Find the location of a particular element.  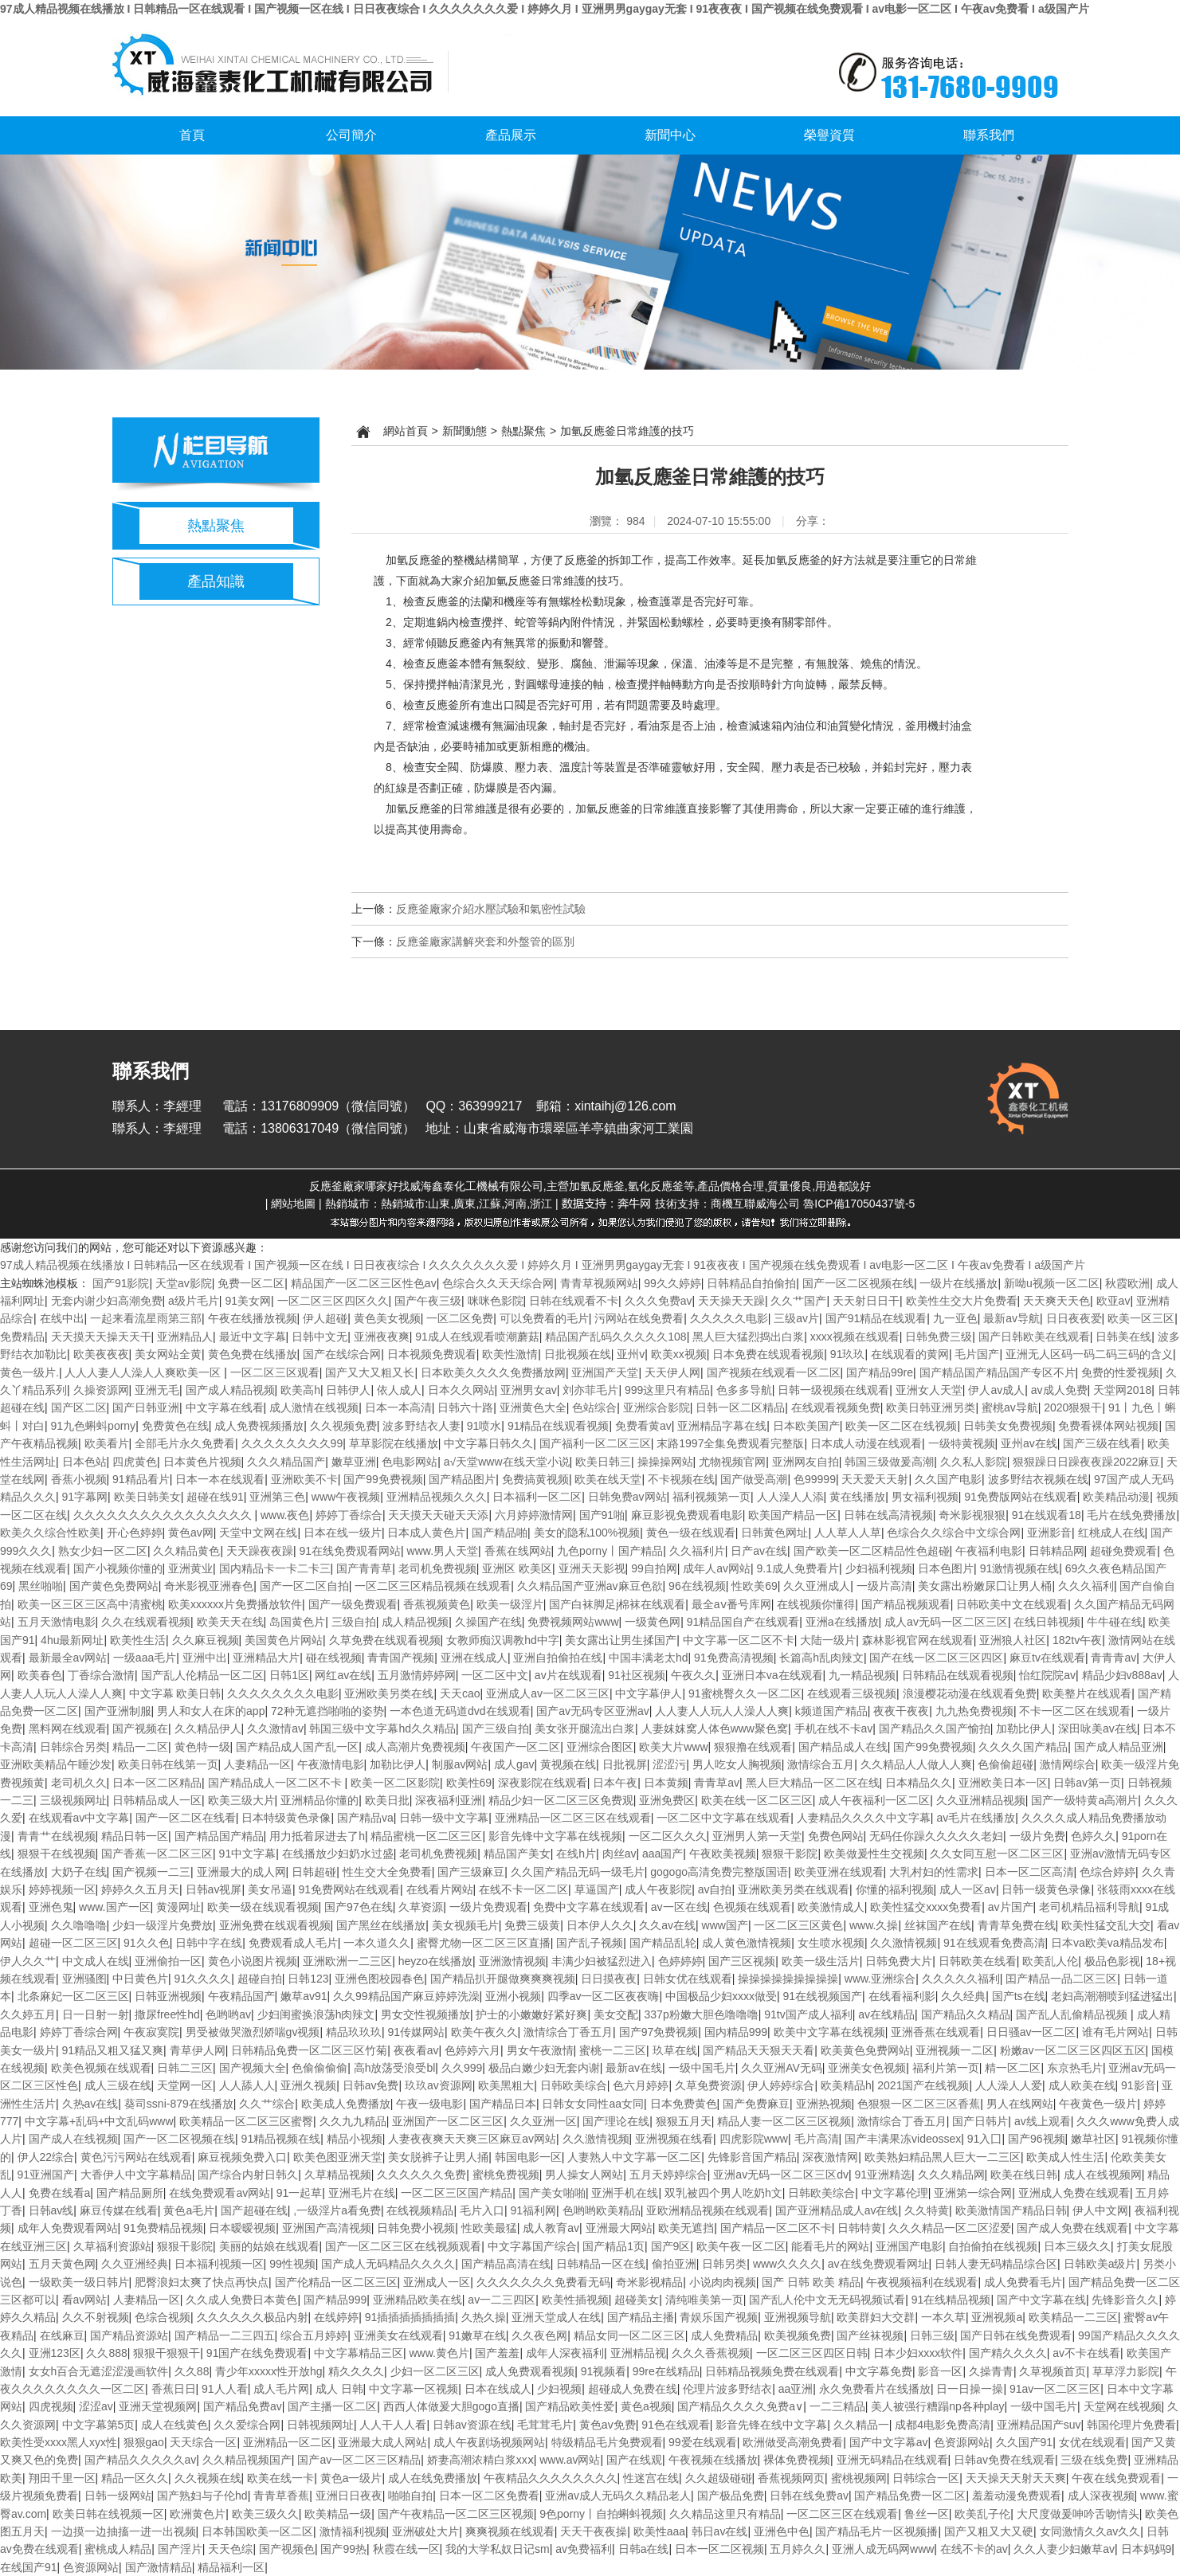

少妇福利视频 is located at coordinates (878, 1568).